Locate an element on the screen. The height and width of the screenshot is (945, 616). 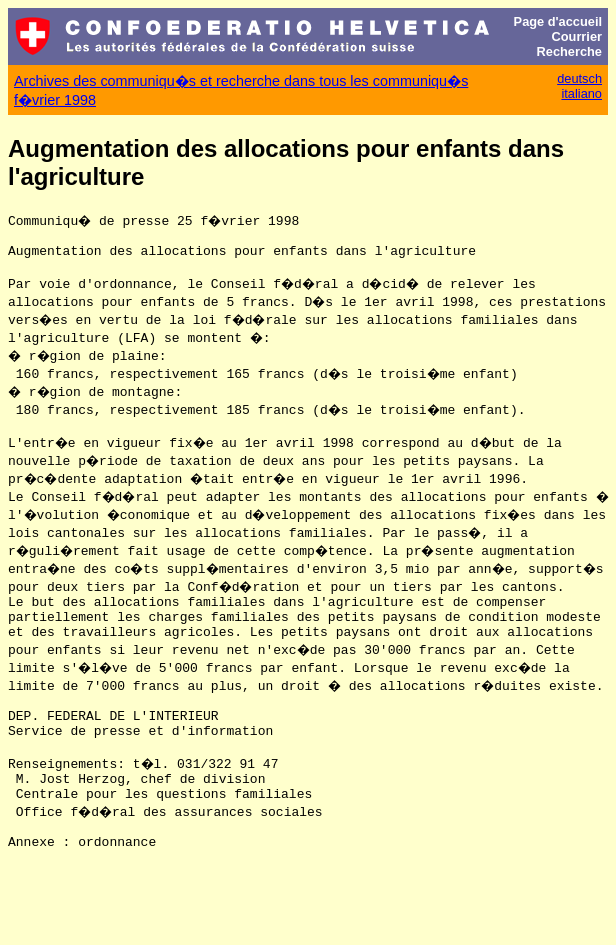
deutsch is located at coordinates (579, 78).